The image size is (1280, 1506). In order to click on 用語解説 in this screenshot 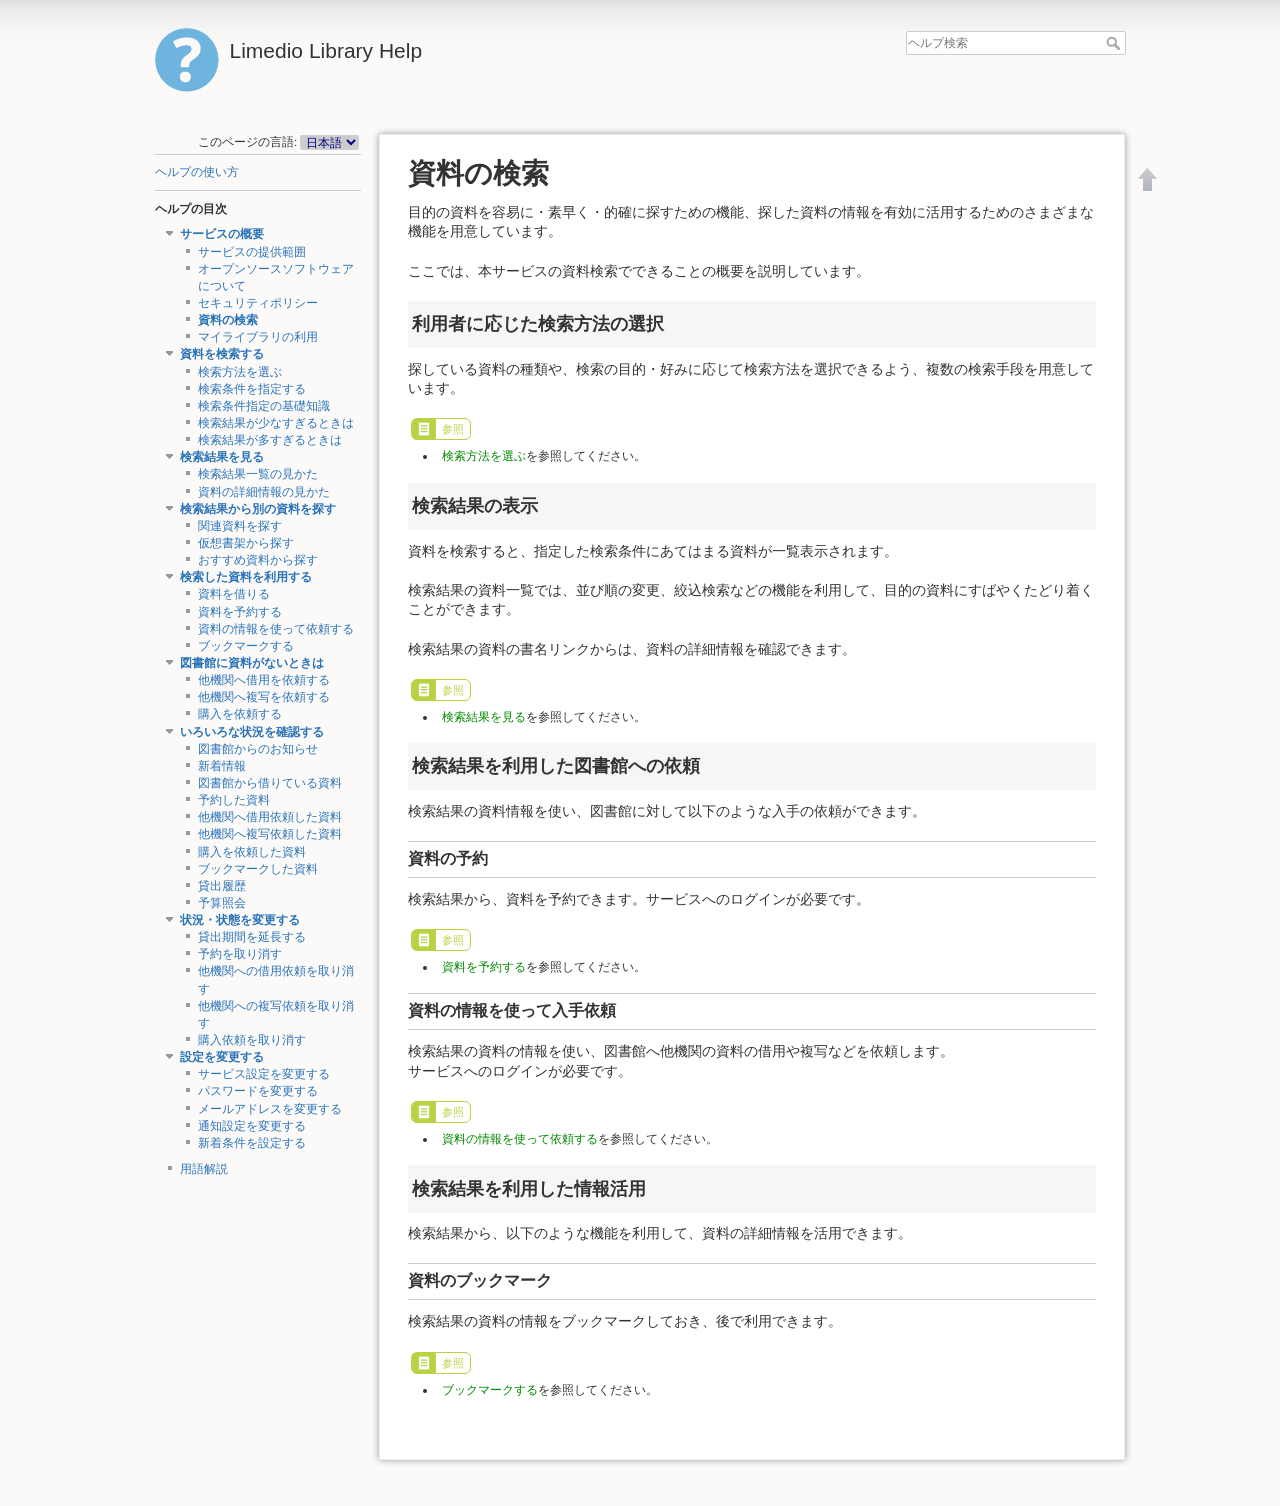, I will do `click(204, 1169)`.